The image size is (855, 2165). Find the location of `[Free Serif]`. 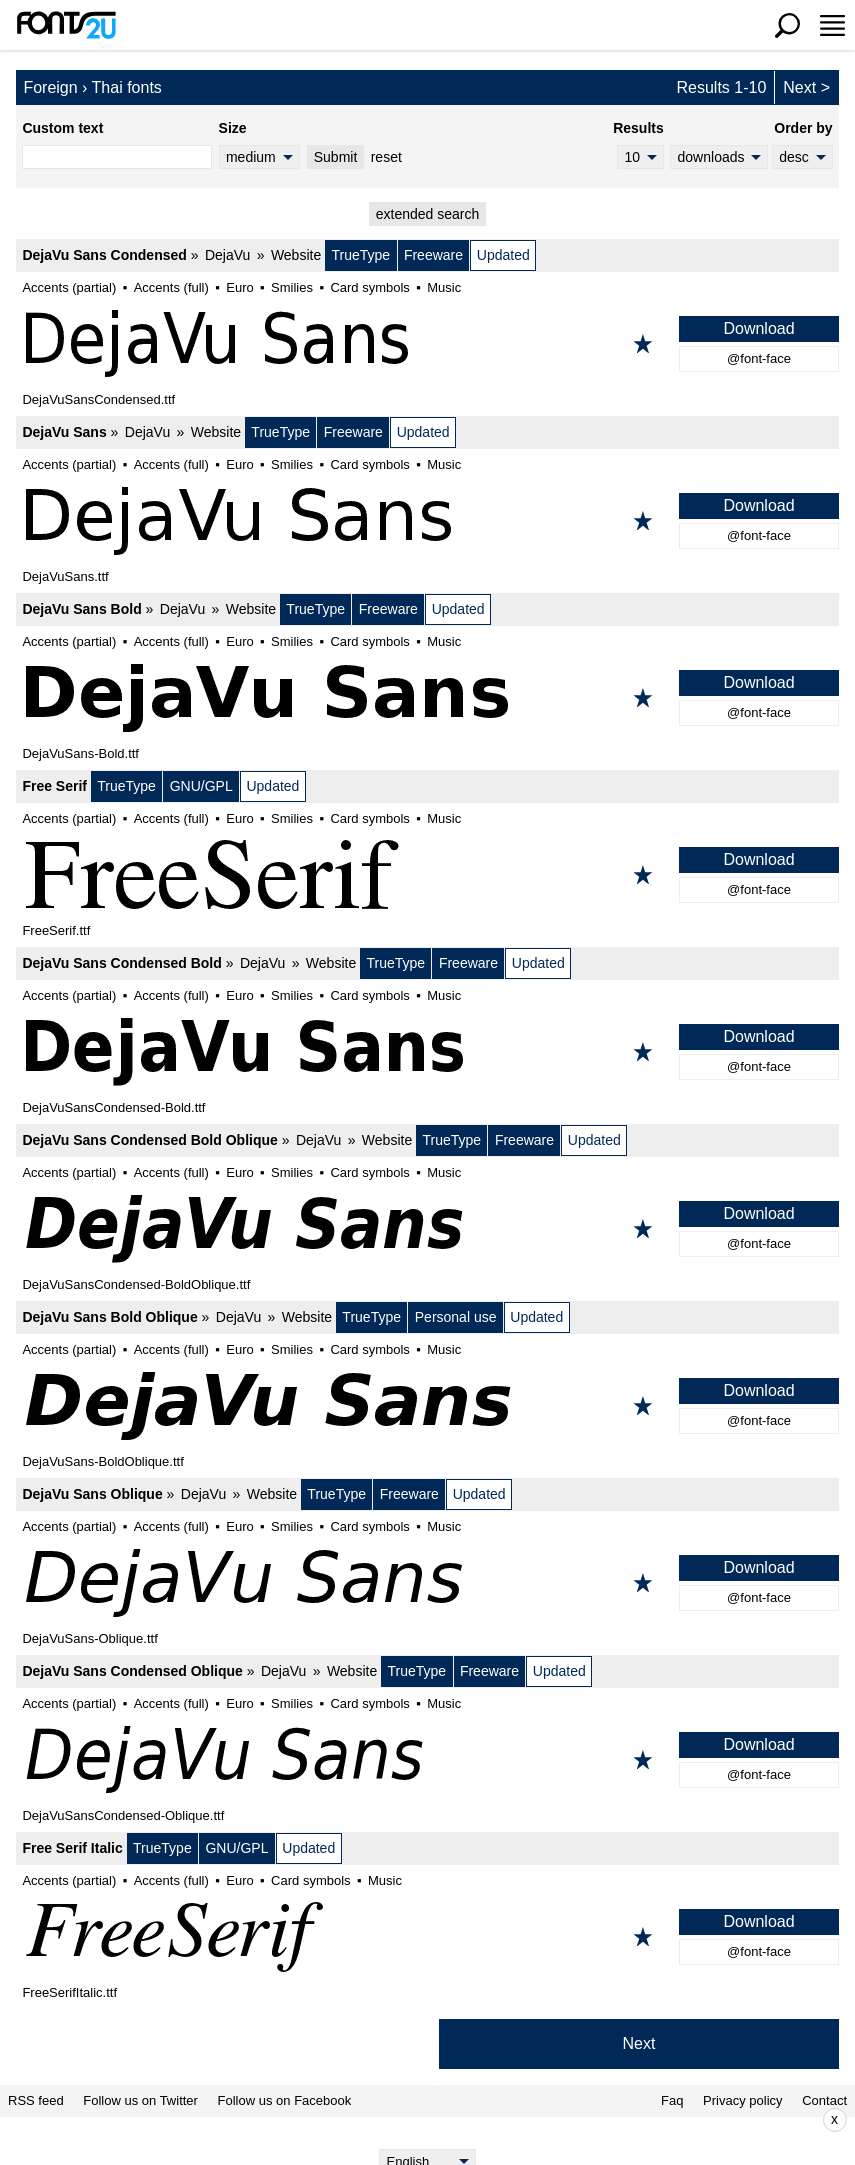

[Free Serif] is located at coordinates (427, 875).